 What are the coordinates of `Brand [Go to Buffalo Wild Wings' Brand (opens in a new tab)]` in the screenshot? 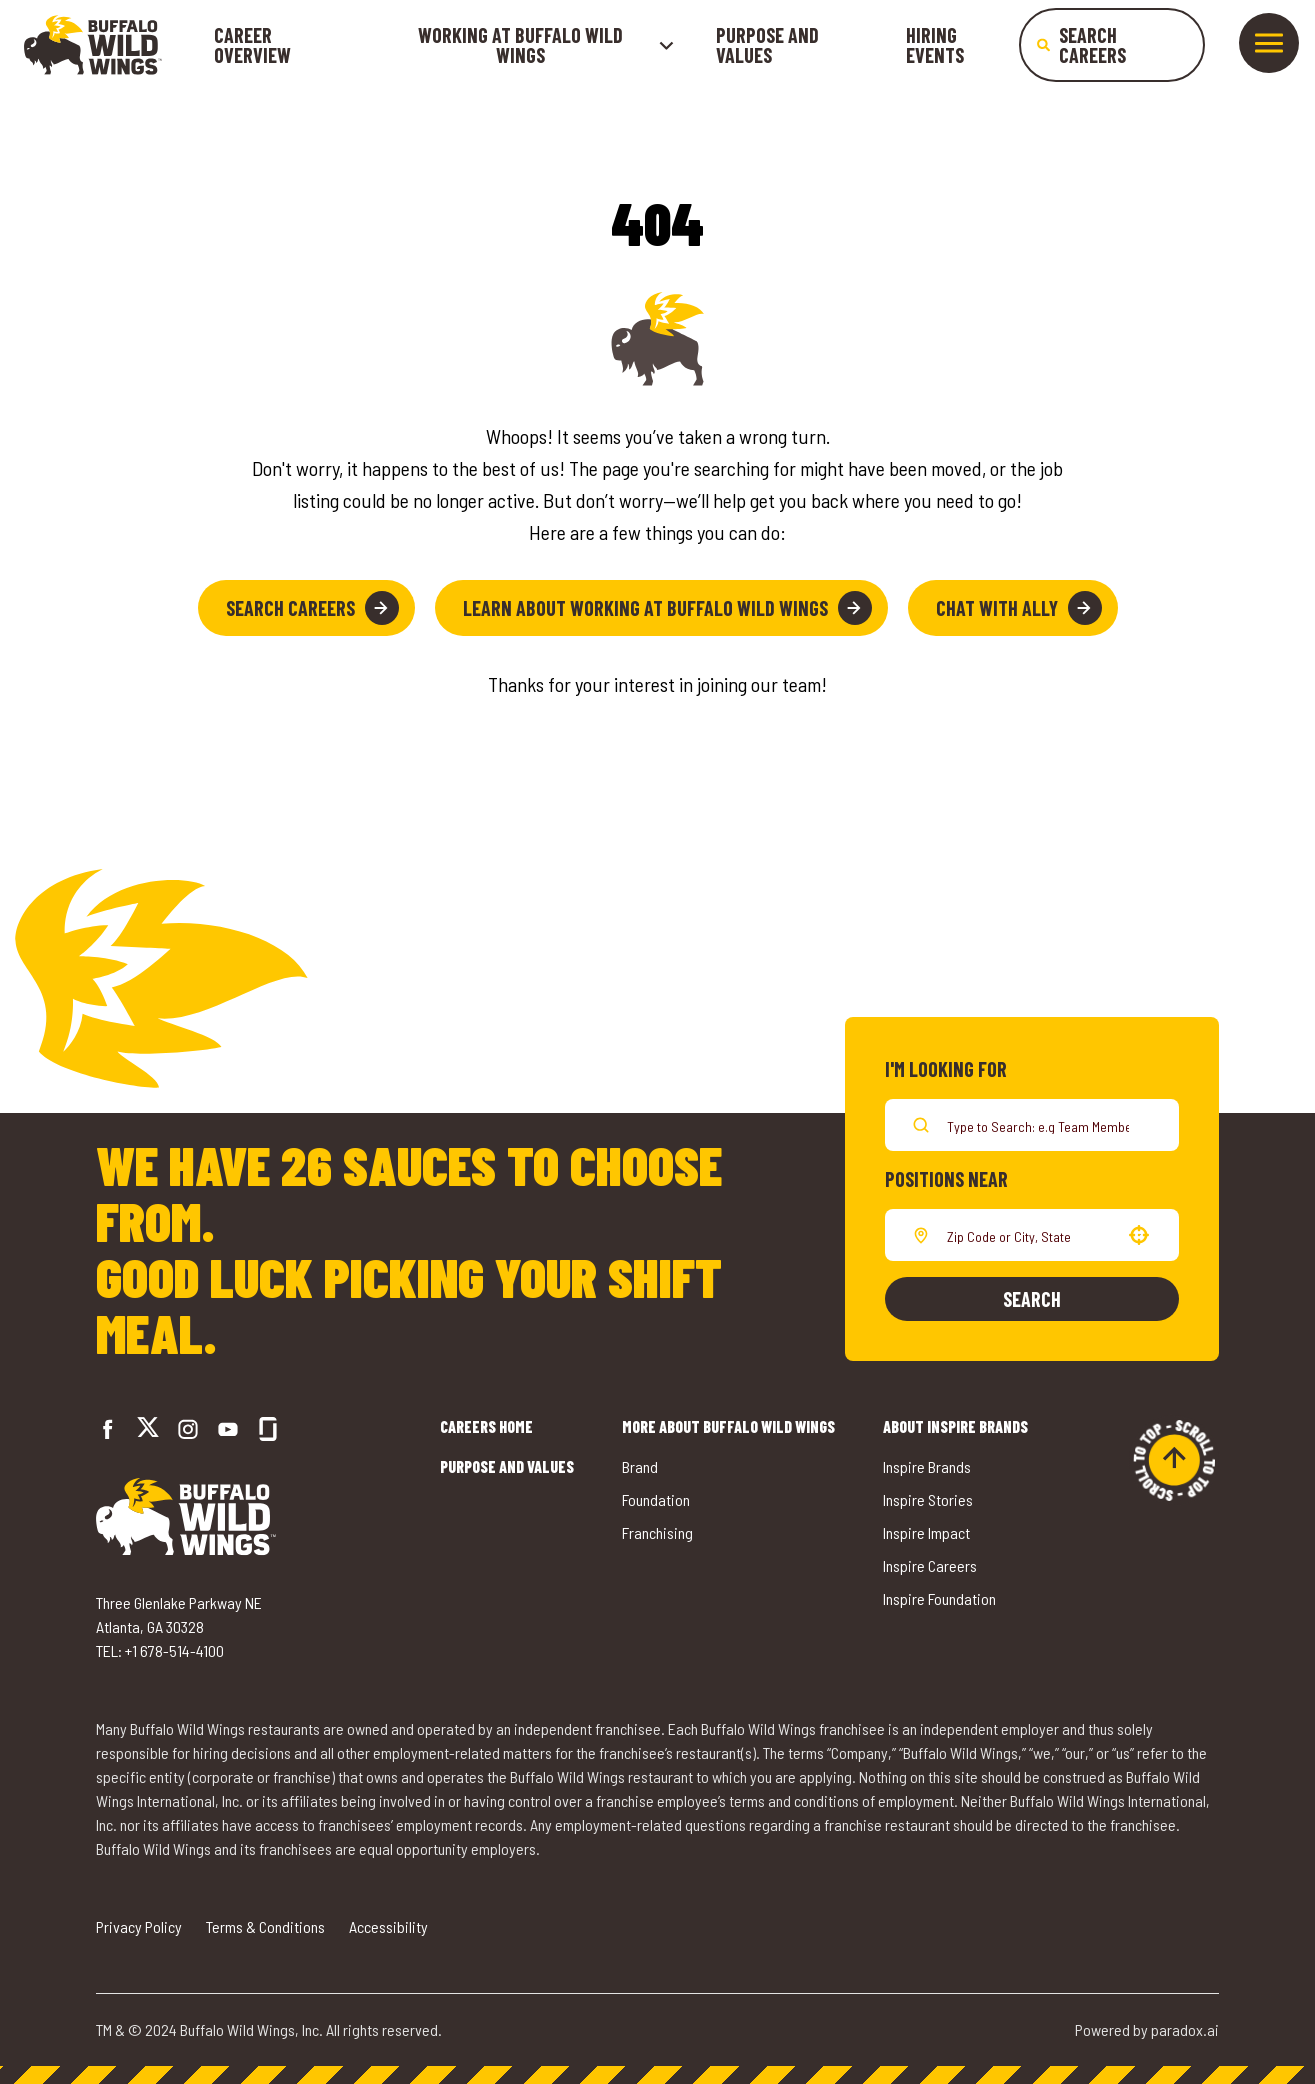 It's located at (640, 1466).